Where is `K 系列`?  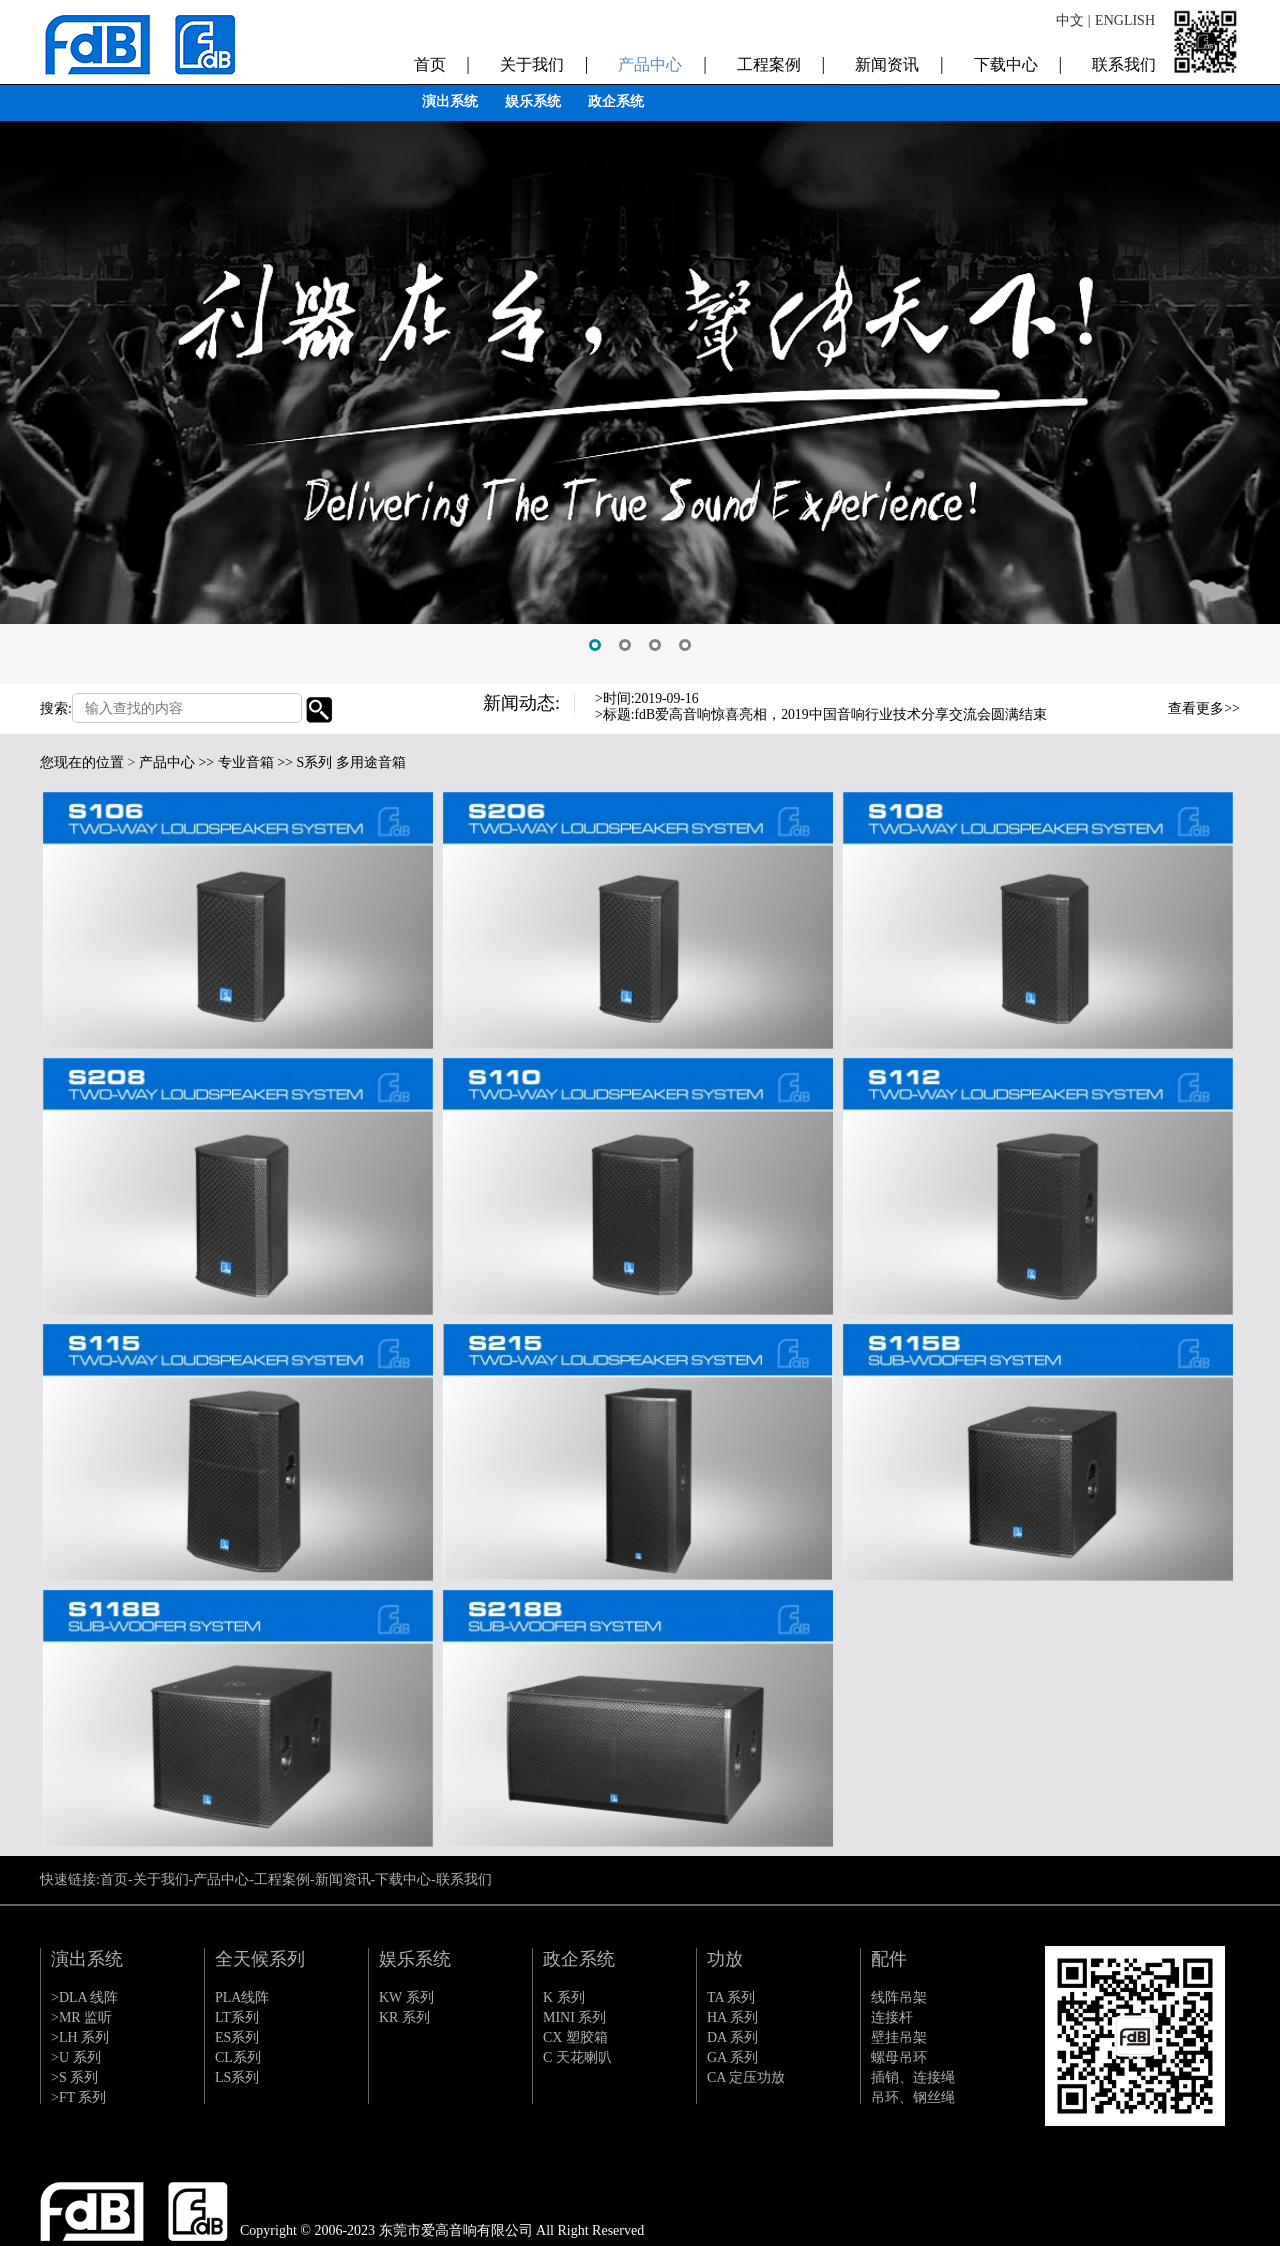 K 系列 is located at coordinates (564, 1997).